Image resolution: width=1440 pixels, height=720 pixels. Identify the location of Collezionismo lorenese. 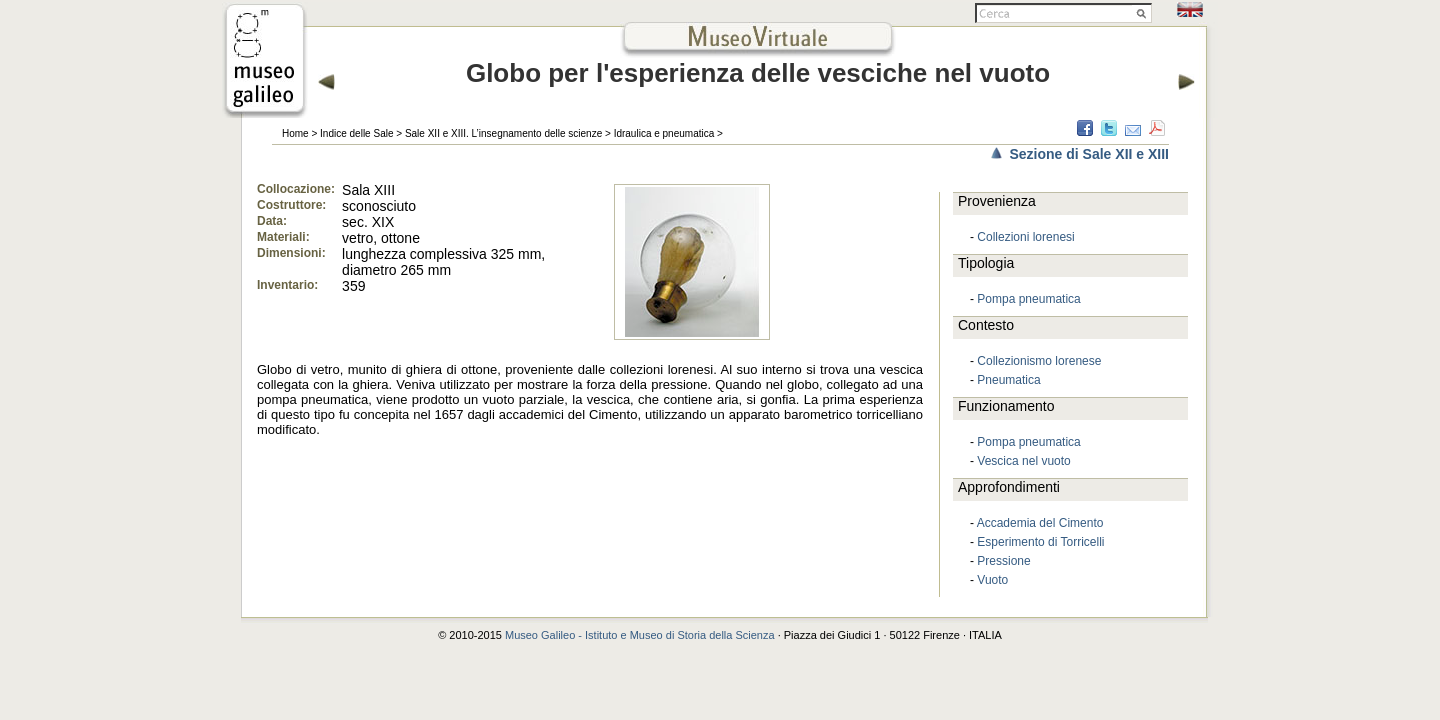
(1039, 361).